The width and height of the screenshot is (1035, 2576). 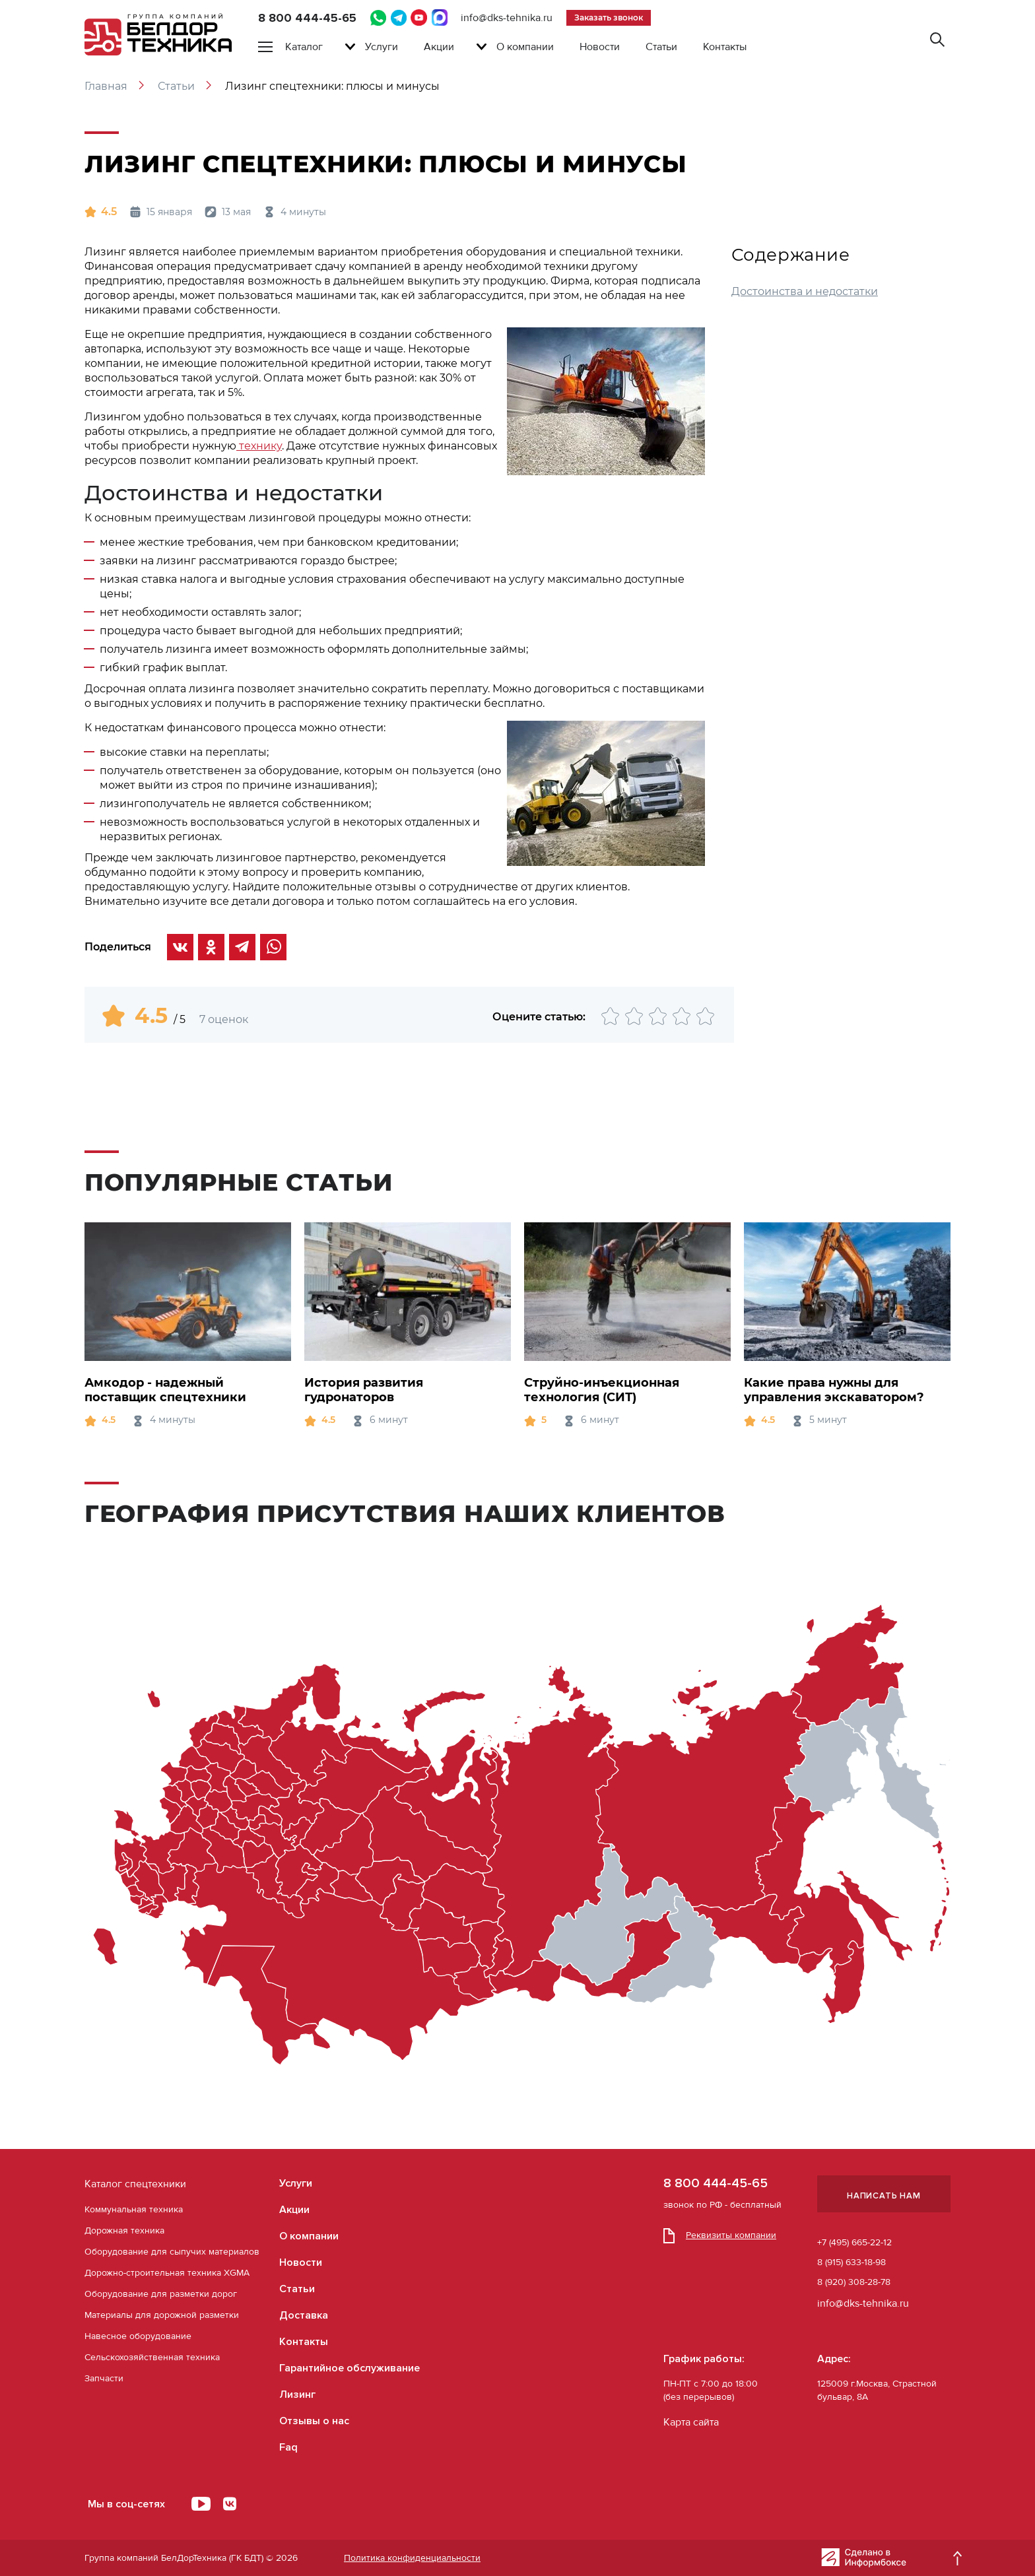 What do you see at coordinates (381, 46) in the screenshot?
I see `Услуги` at bounding box center [381, 46].